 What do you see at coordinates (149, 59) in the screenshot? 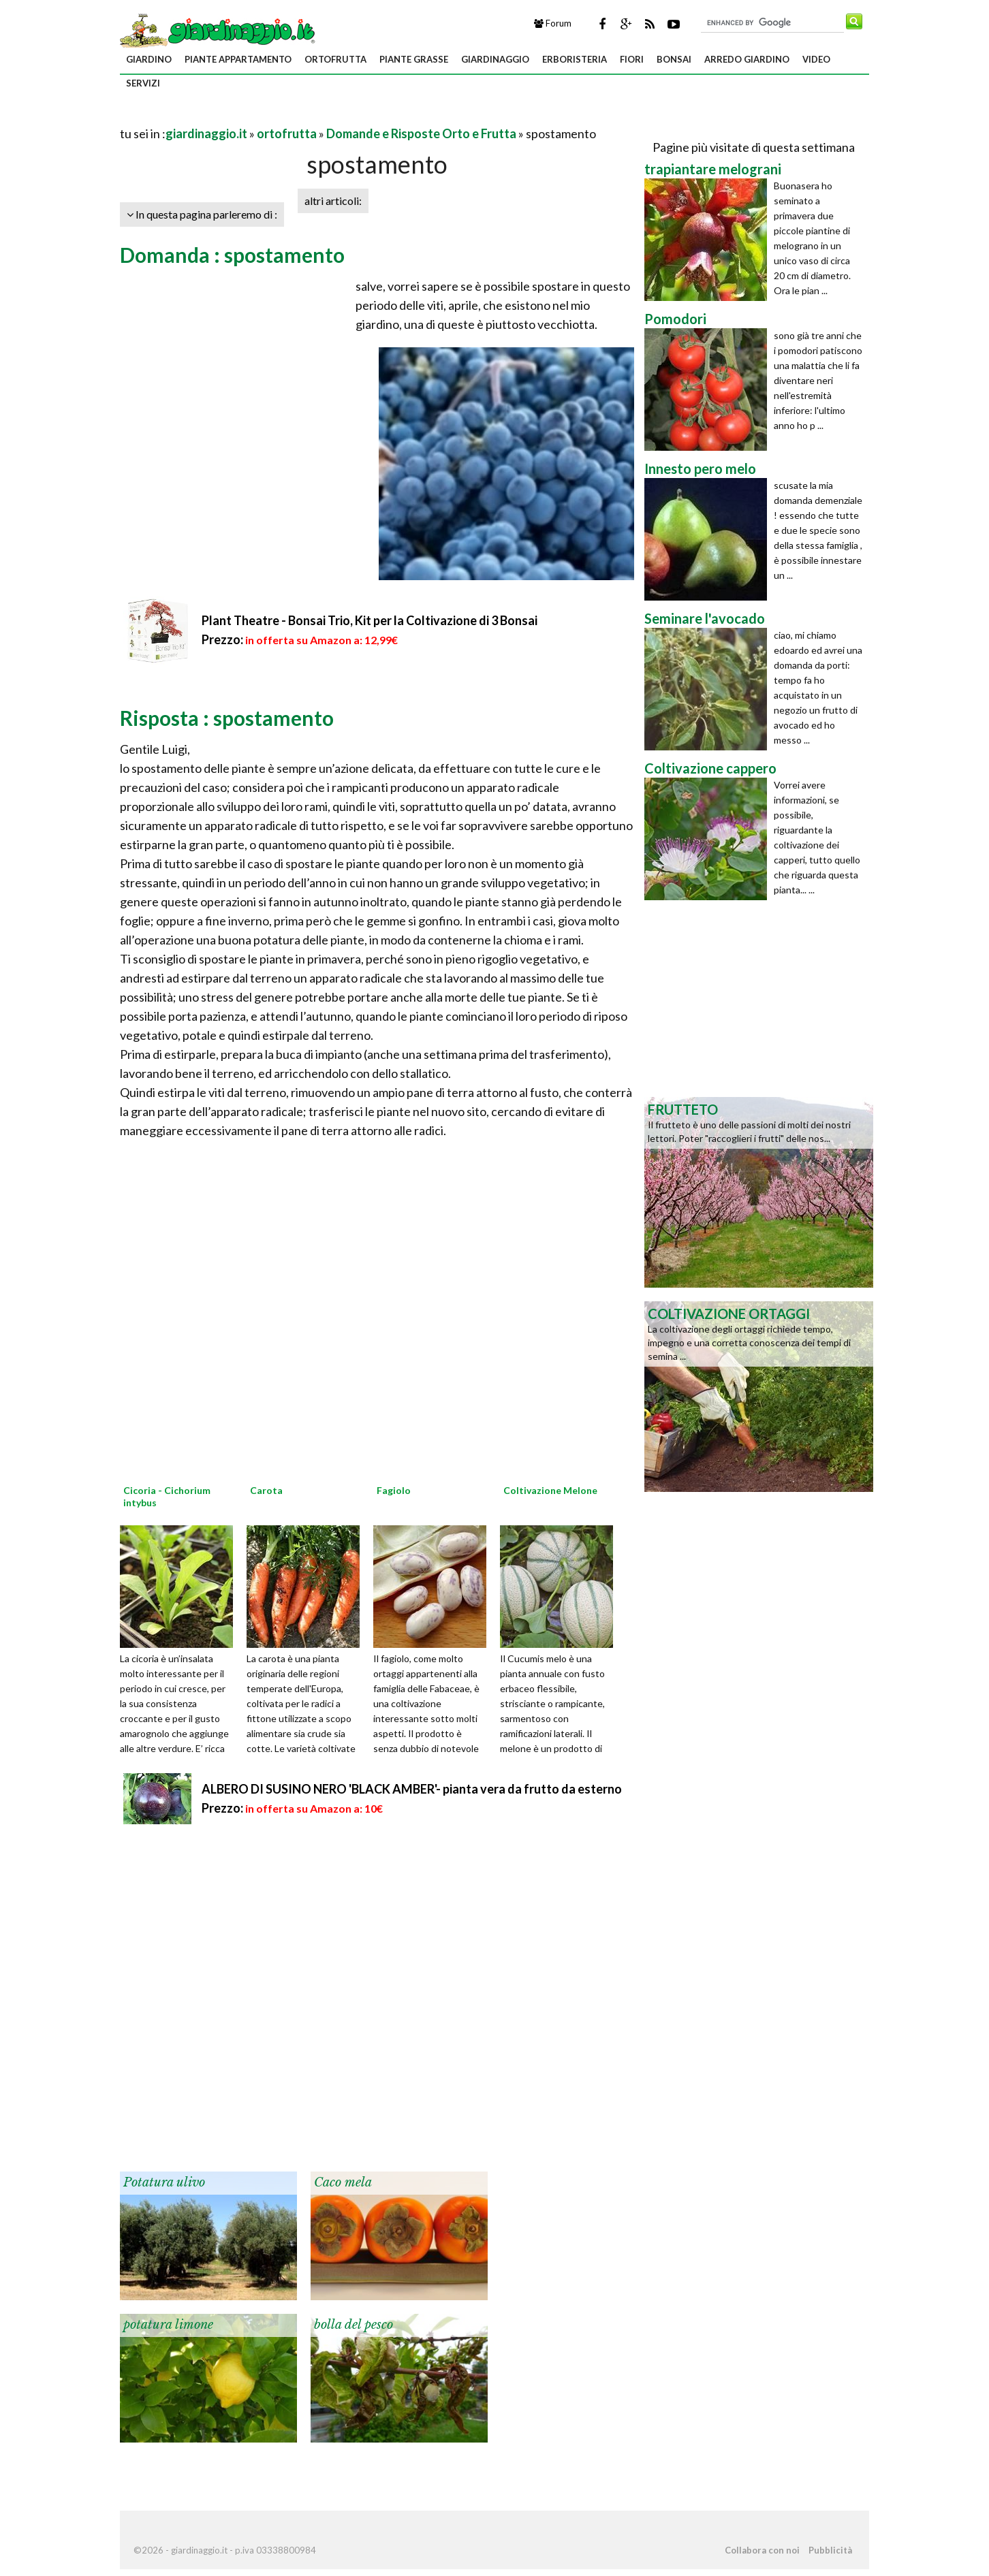
I see `giardino` at bounding box center [149, 59].